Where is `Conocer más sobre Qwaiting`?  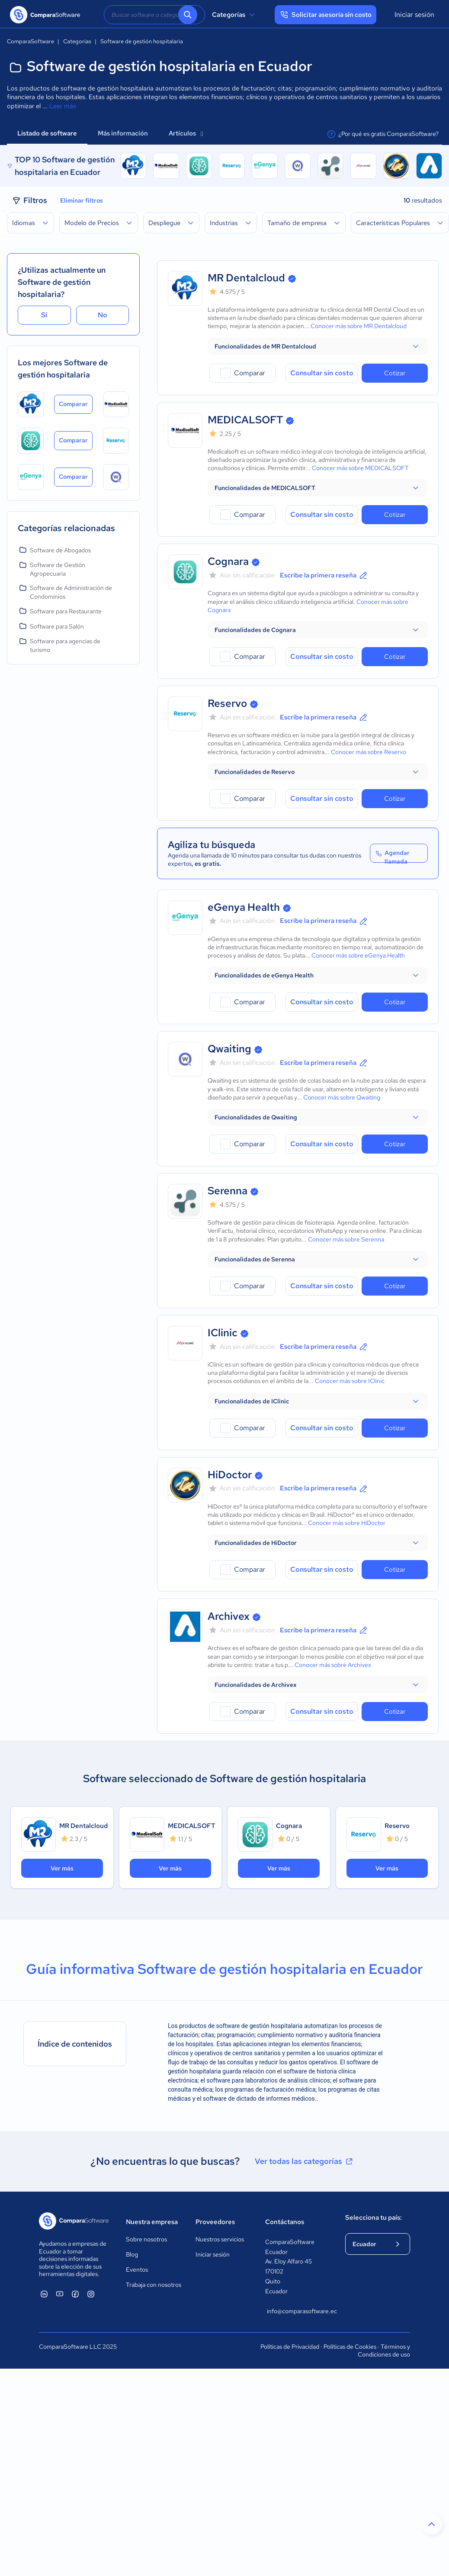 Conocer más sobre Qwaiting is located at coordinates (341, 1097).